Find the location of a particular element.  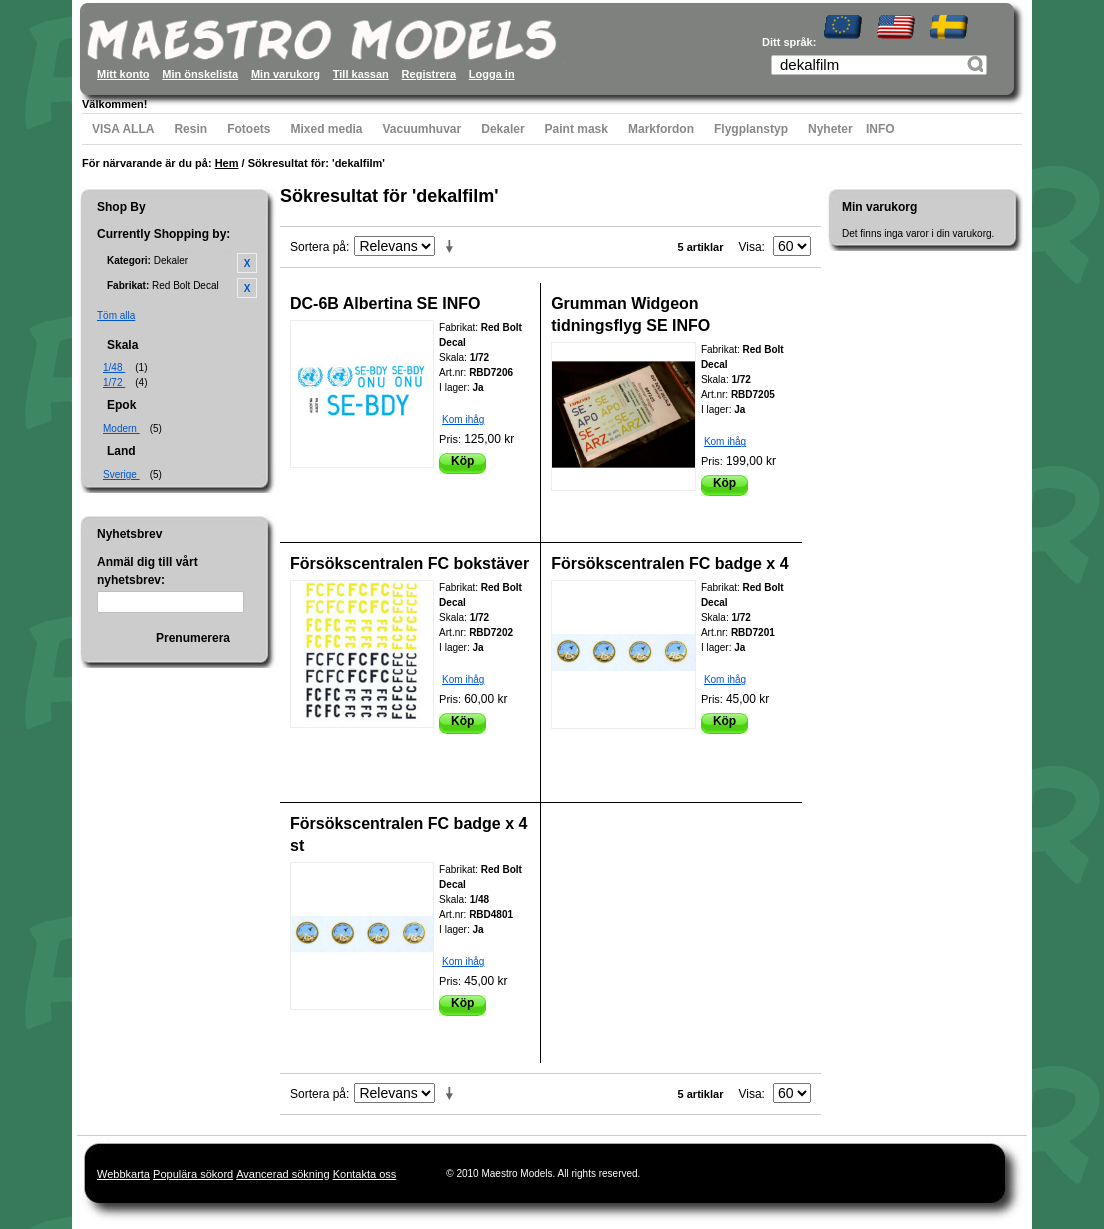

Visa is located at coordinates (749, 247).